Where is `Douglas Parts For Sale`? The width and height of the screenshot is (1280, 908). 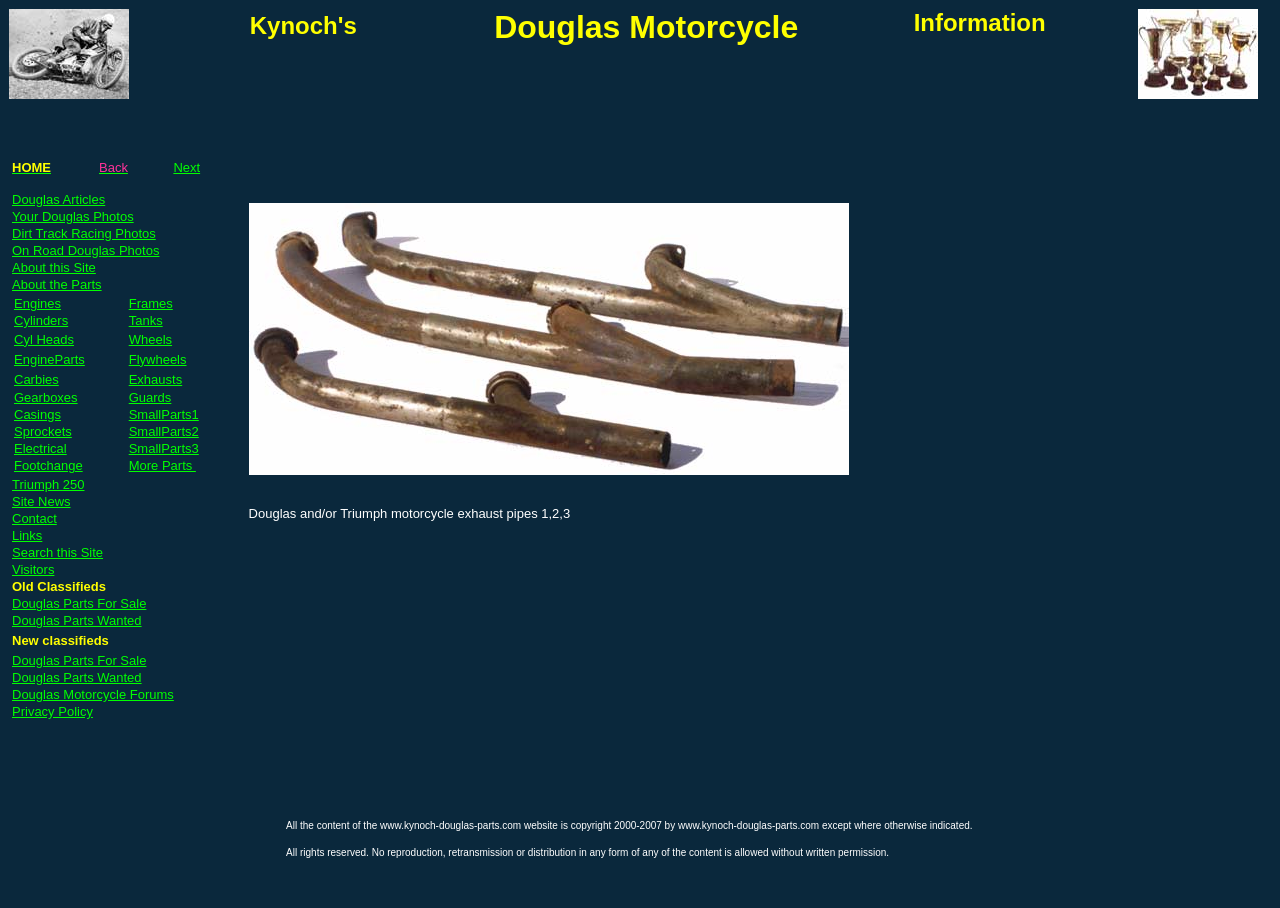
Douglas Parts For Sale is located at coordinates (79, 603).